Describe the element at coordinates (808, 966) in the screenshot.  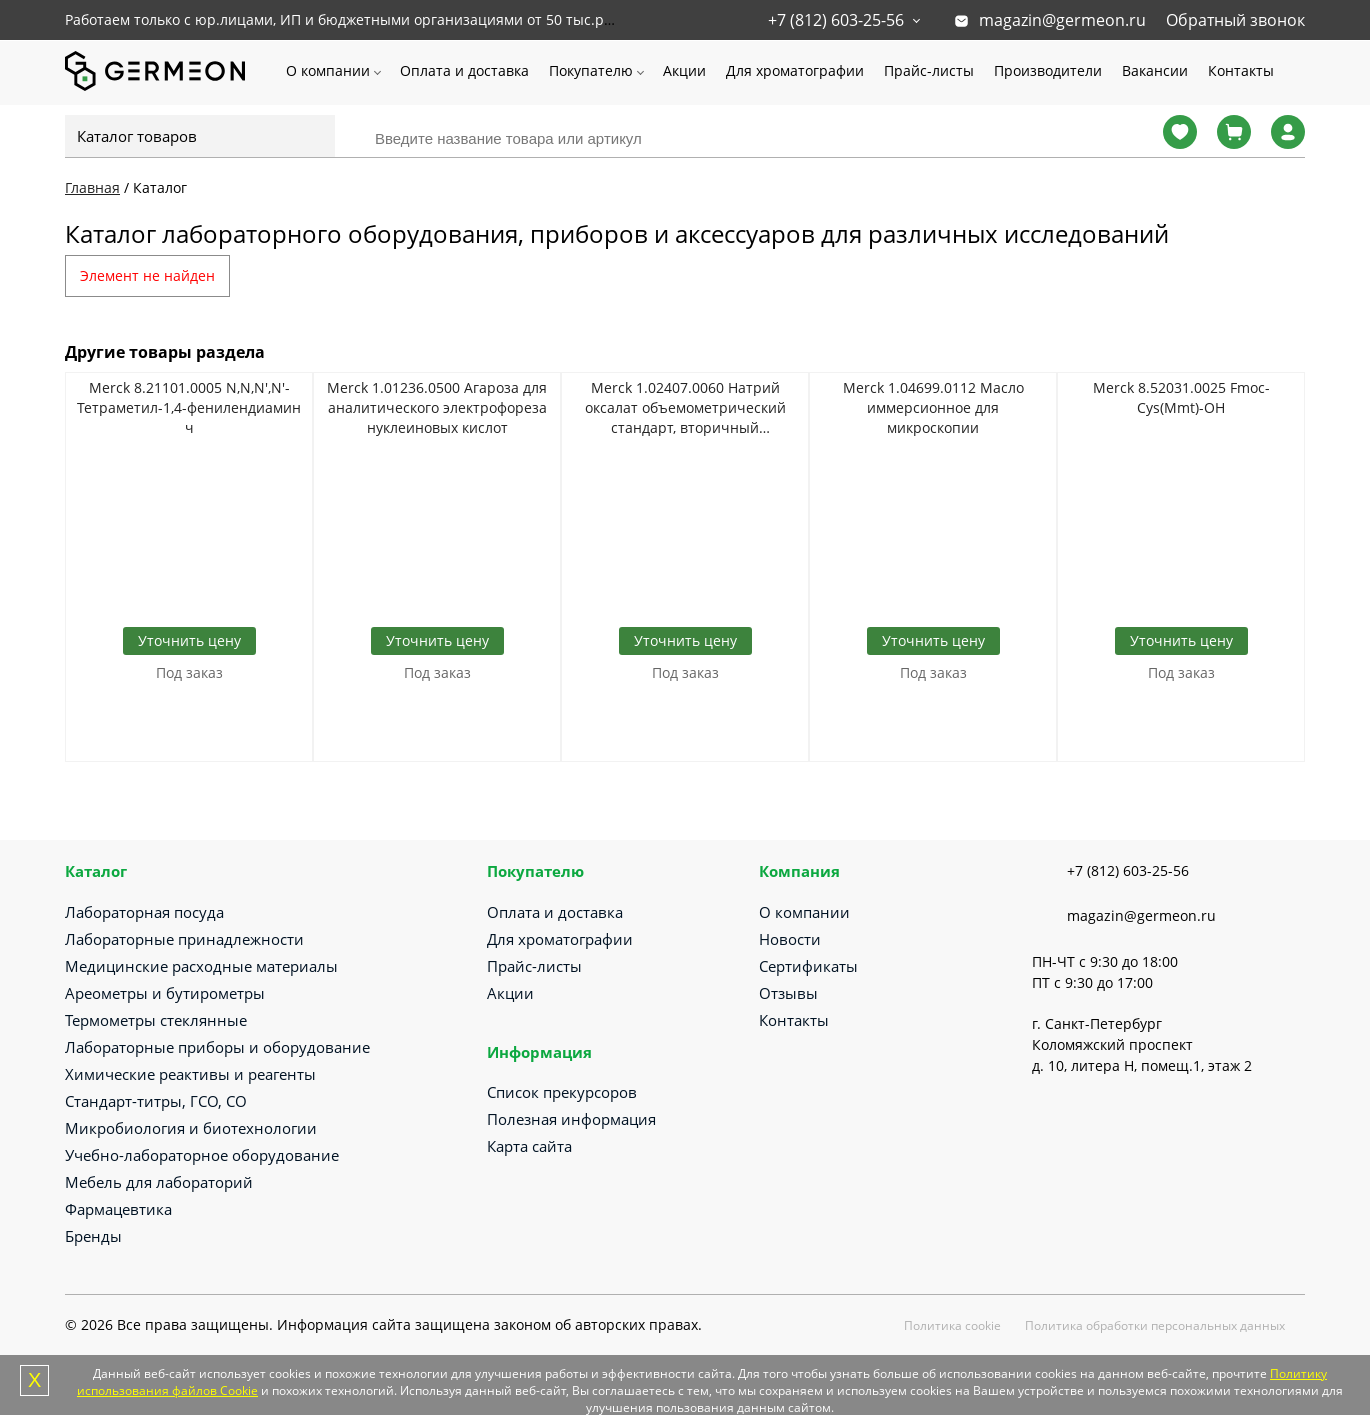
I see `Сертификаты` at that location.